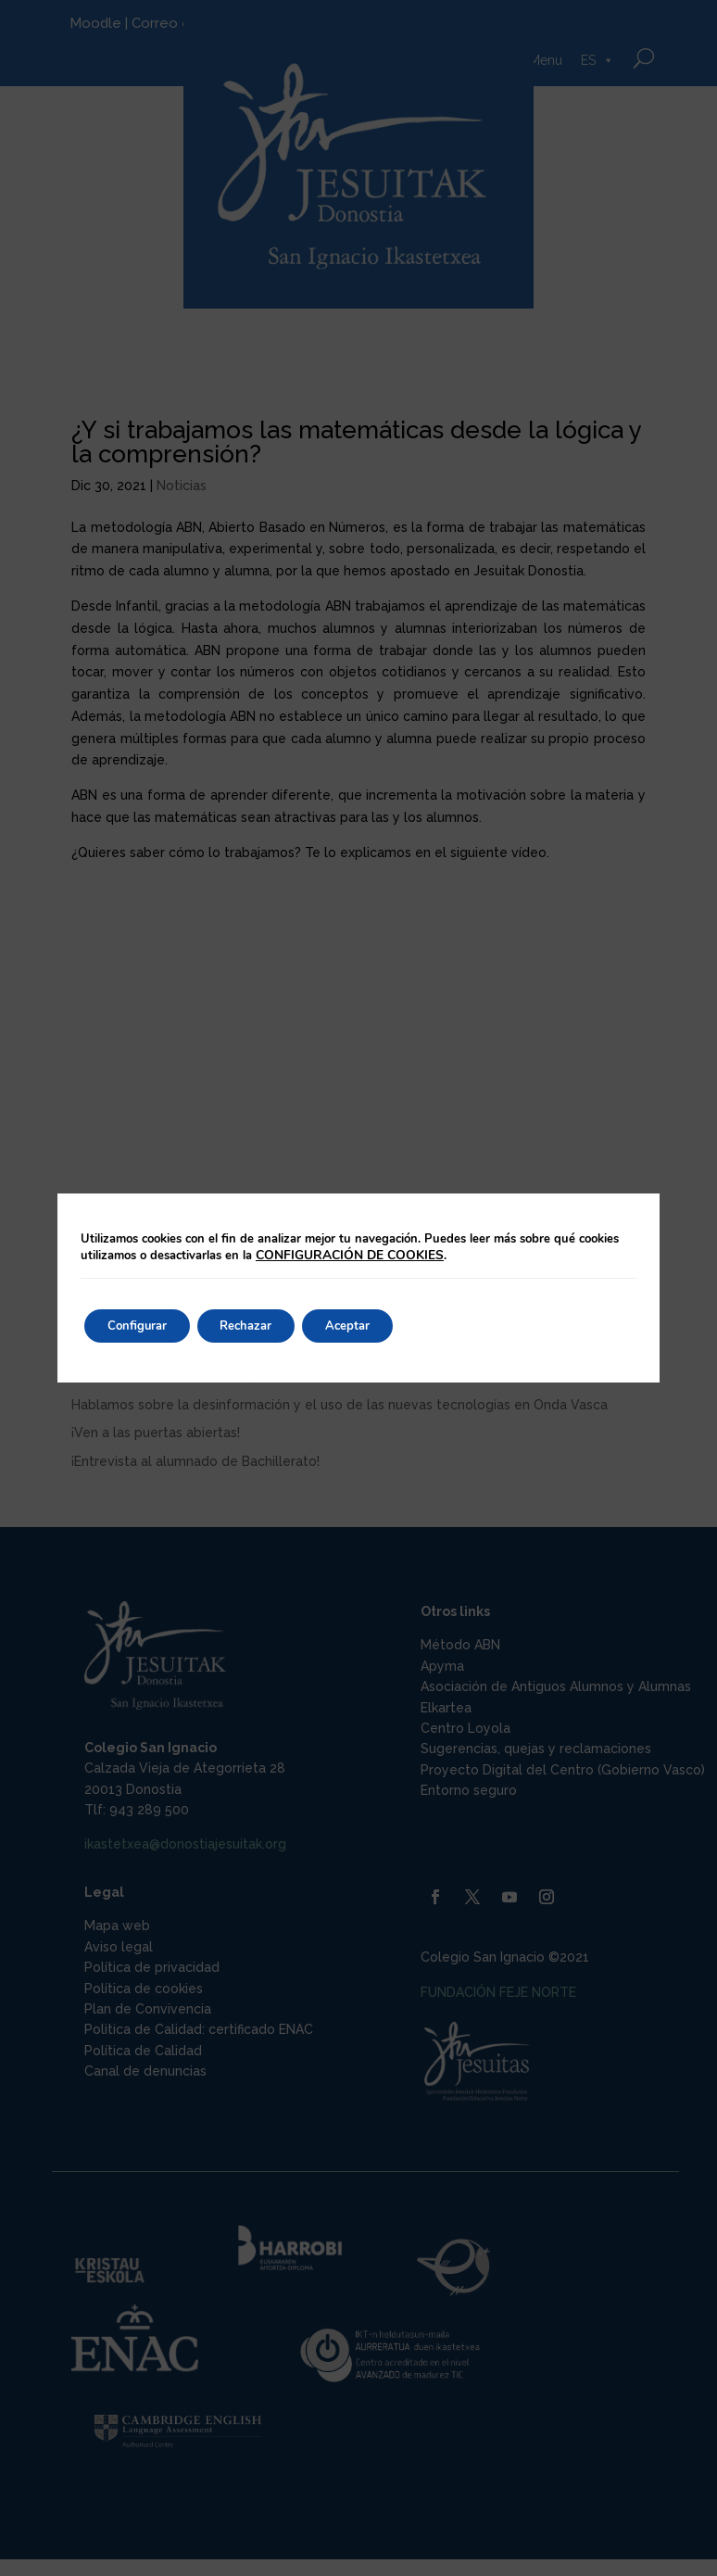 The image size is (717, 2576). What do you see at coordinates (266, 1325) in the screenshot?
I see `Rechazar` at bounding box center [266, 1325].